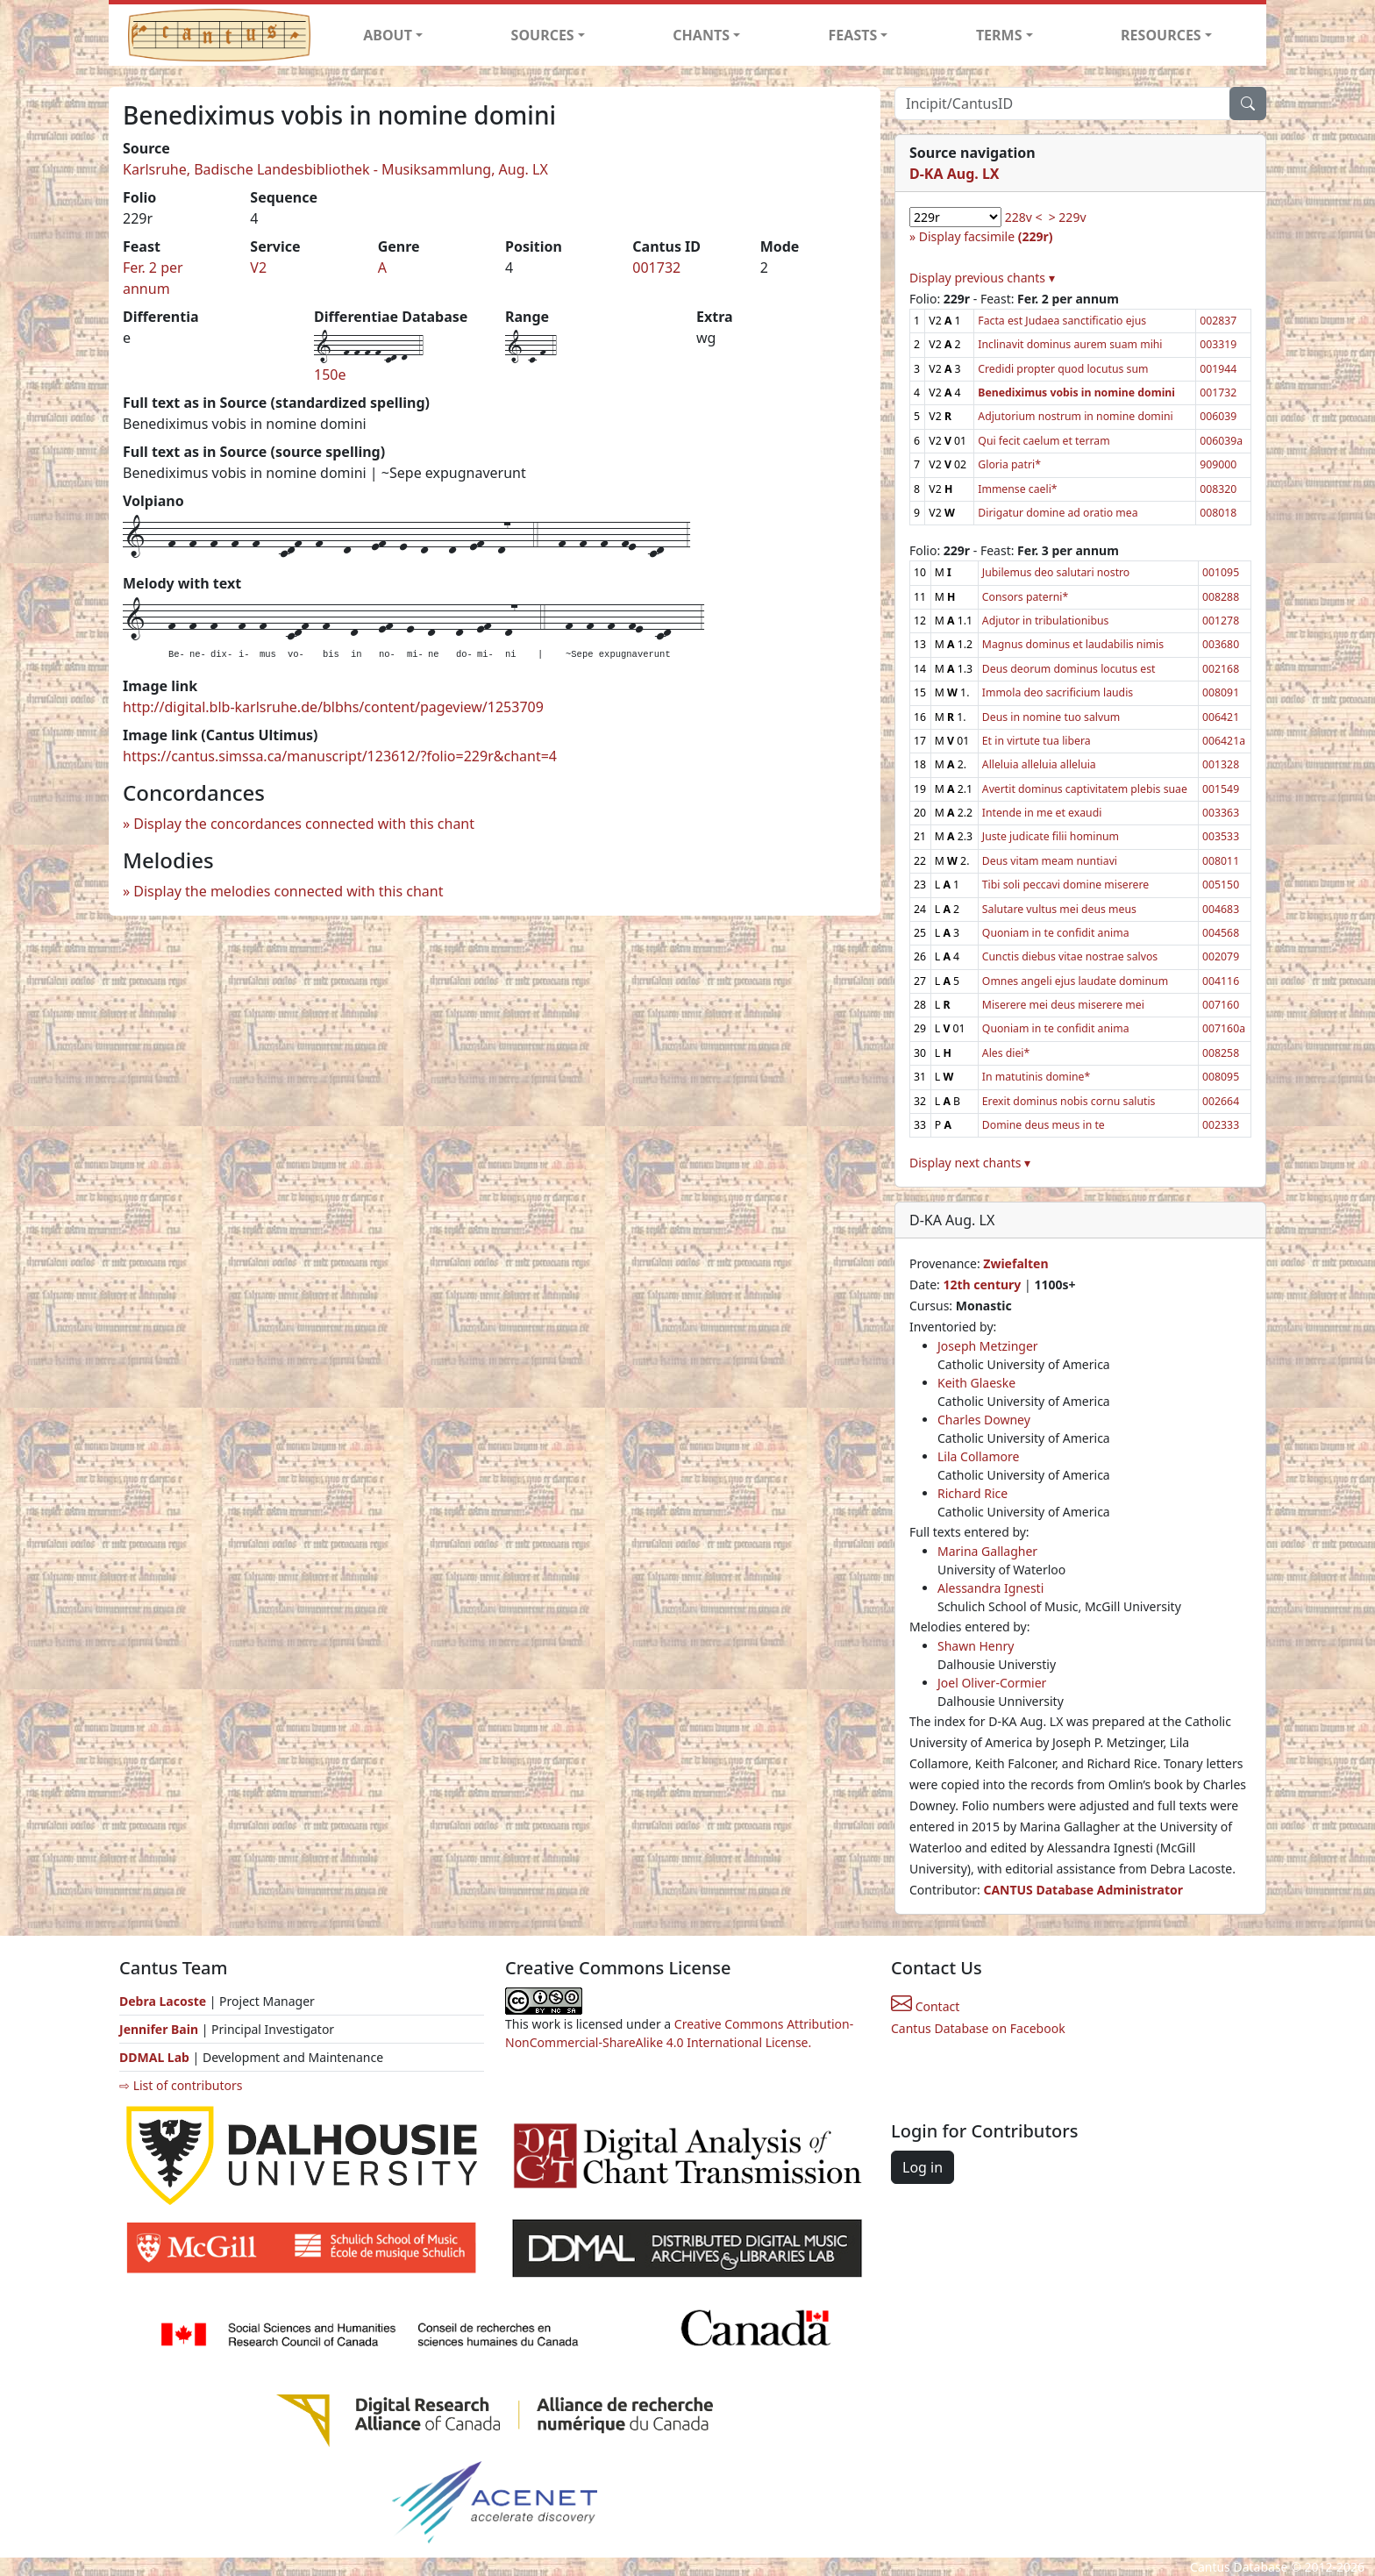 The width and height of the screenshot is (1375, 2576). Describe the element at coordinates (1220, 909) in the screenshot. I see `004683` at that location.